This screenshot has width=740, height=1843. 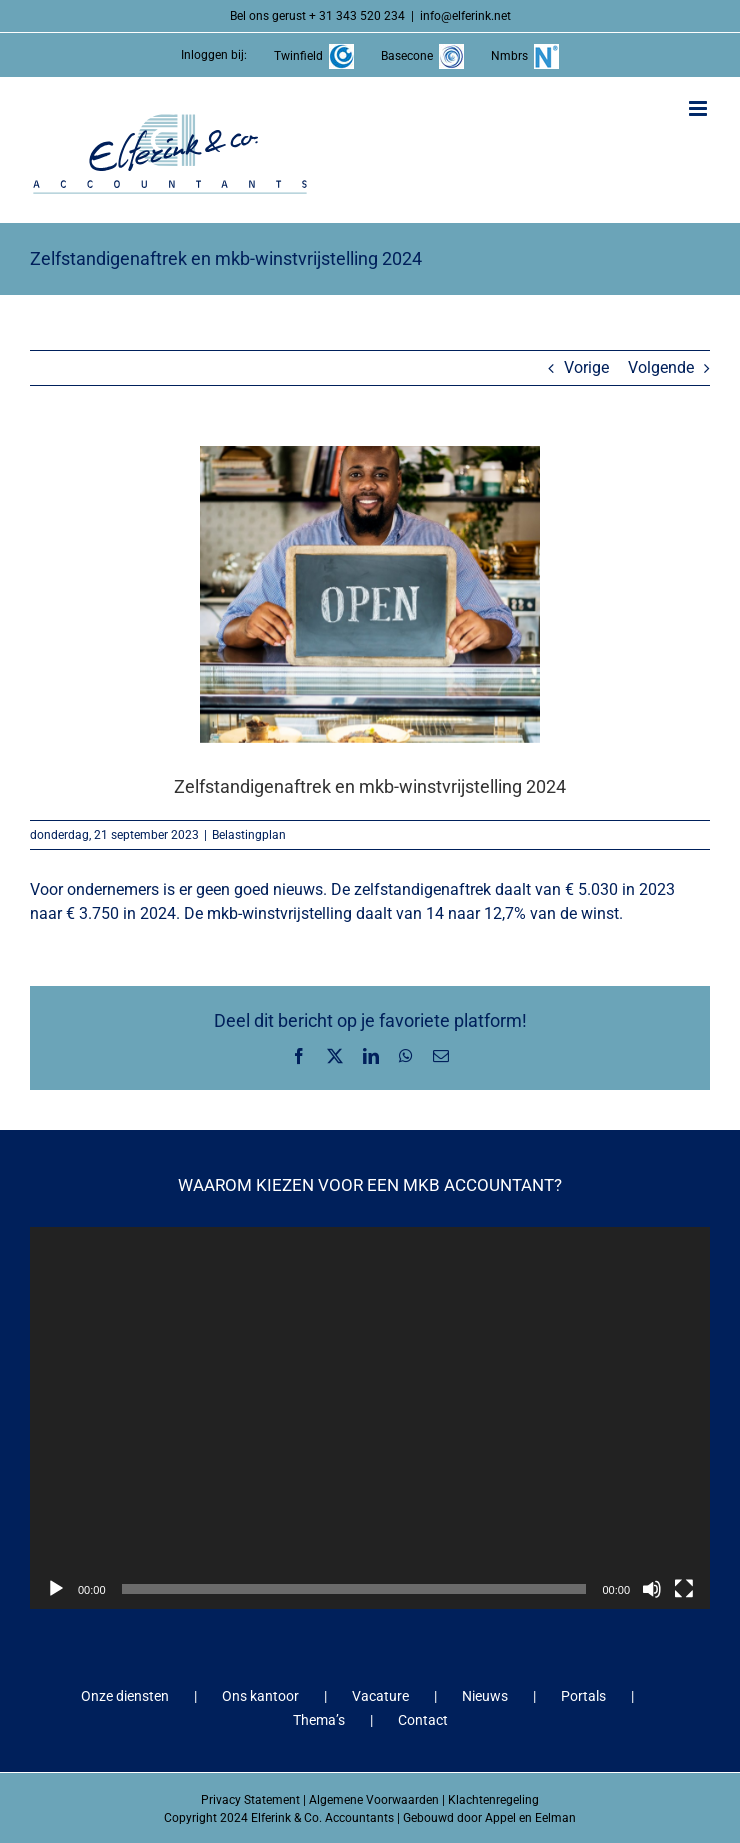 I want to click on Klachtenregeling, so click(x=493, y=1800).